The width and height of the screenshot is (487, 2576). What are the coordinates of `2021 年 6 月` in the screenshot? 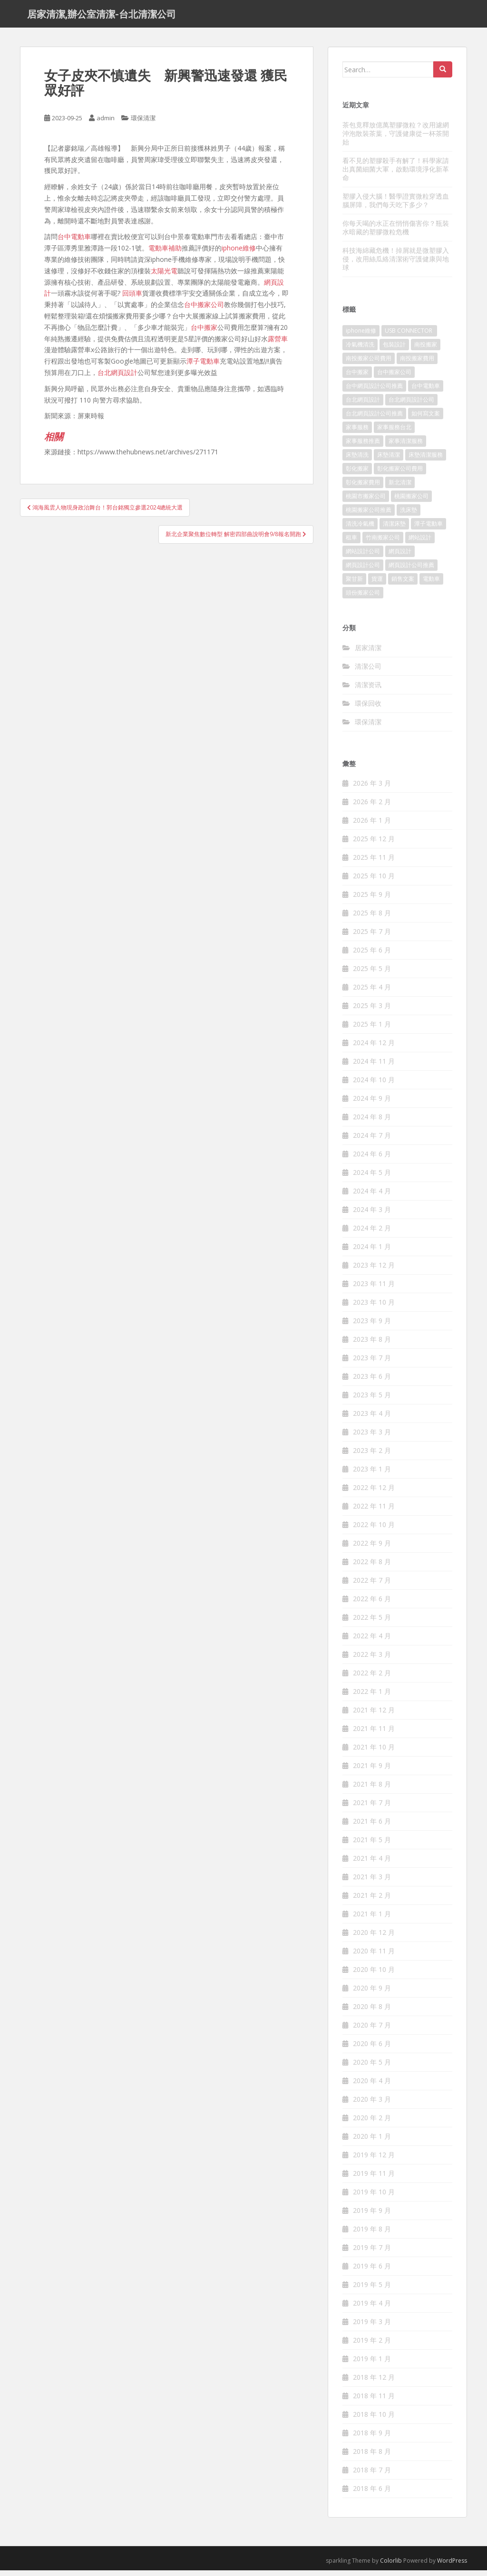 It's located at (372, 1826).